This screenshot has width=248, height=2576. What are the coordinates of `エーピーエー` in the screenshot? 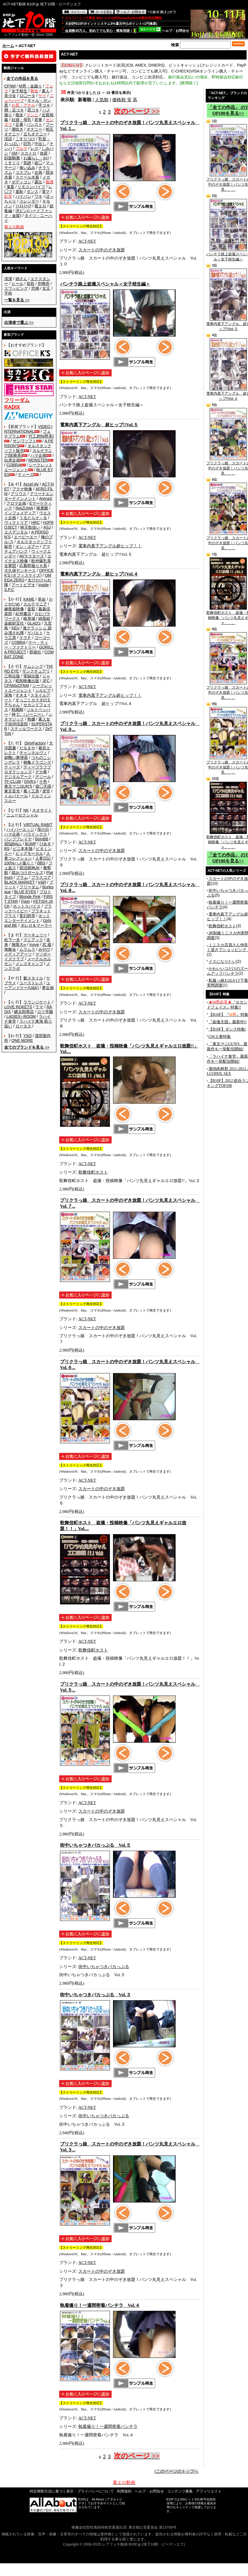 It's located at (25, 537).